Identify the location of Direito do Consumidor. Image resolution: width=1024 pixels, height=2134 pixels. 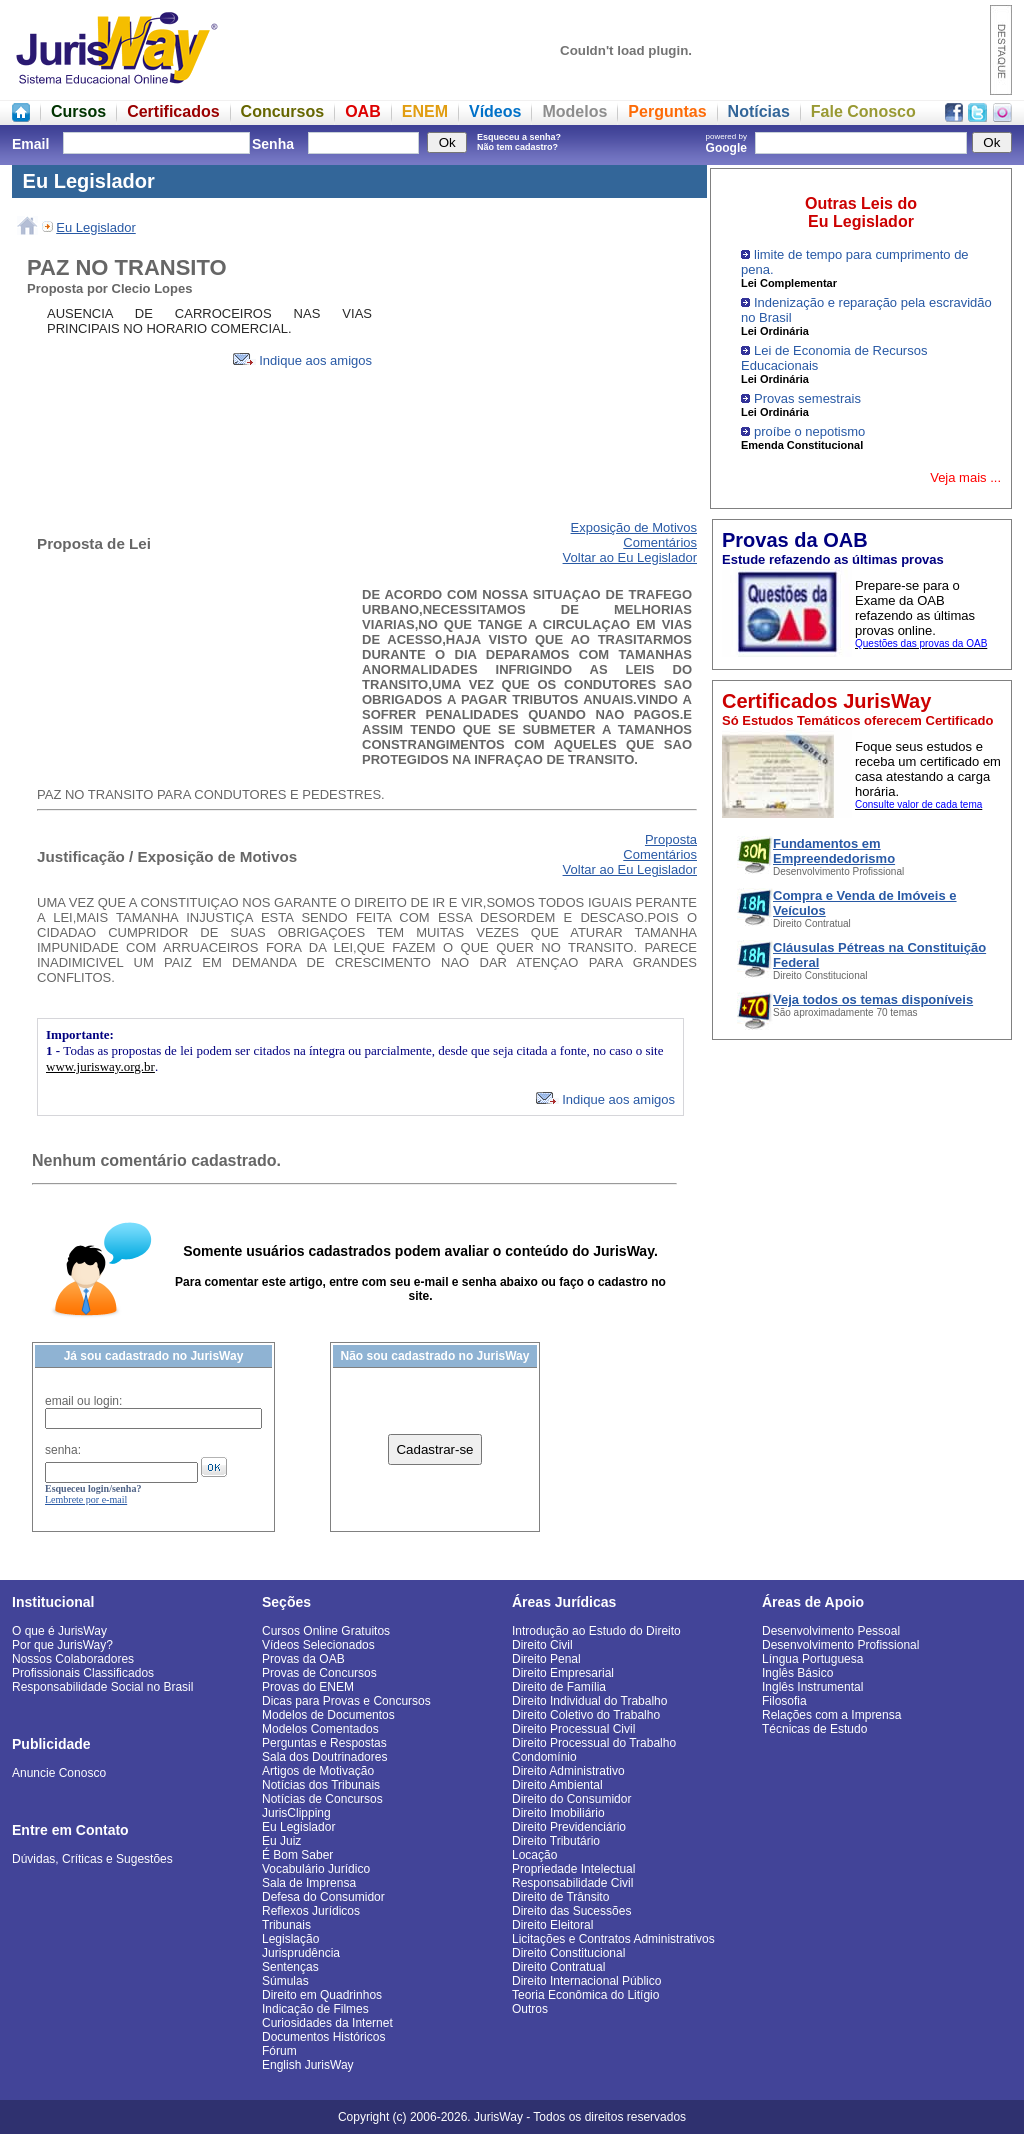
(571, 1799).